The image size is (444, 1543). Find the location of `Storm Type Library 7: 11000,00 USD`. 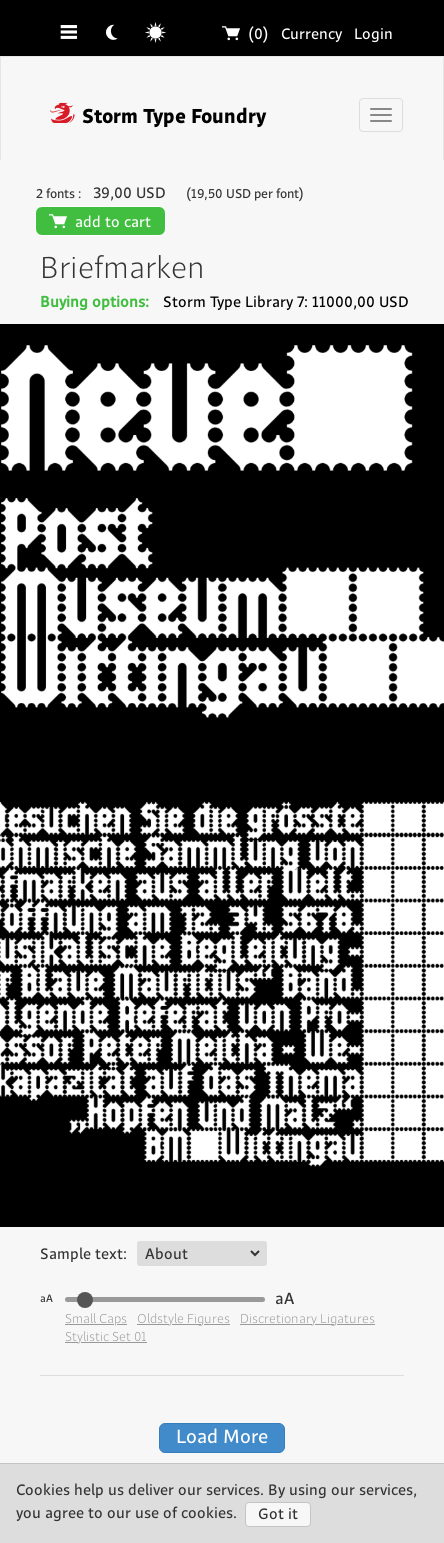

Storm Type Library 7: 11000,00 USD is located at coordinates (286, 302).